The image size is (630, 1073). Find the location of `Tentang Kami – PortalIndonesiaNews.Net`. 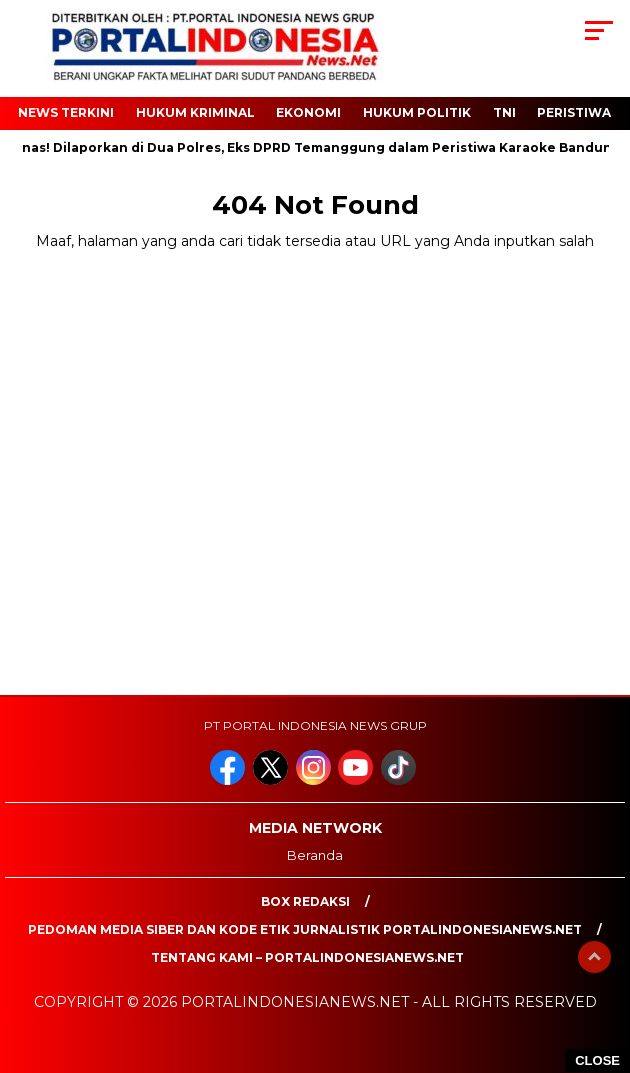

Tentang Kami – PortalIndonesiaNews.Net is located at coordinates (307, 957).